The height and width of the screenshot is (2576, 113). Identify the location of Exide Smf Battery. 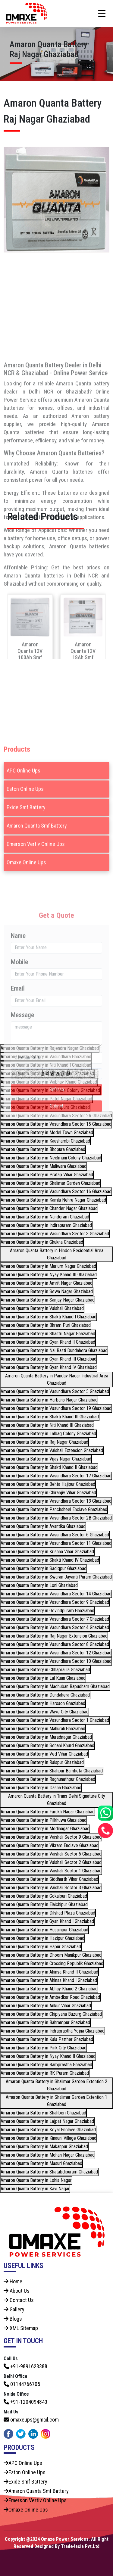
(26, 882).